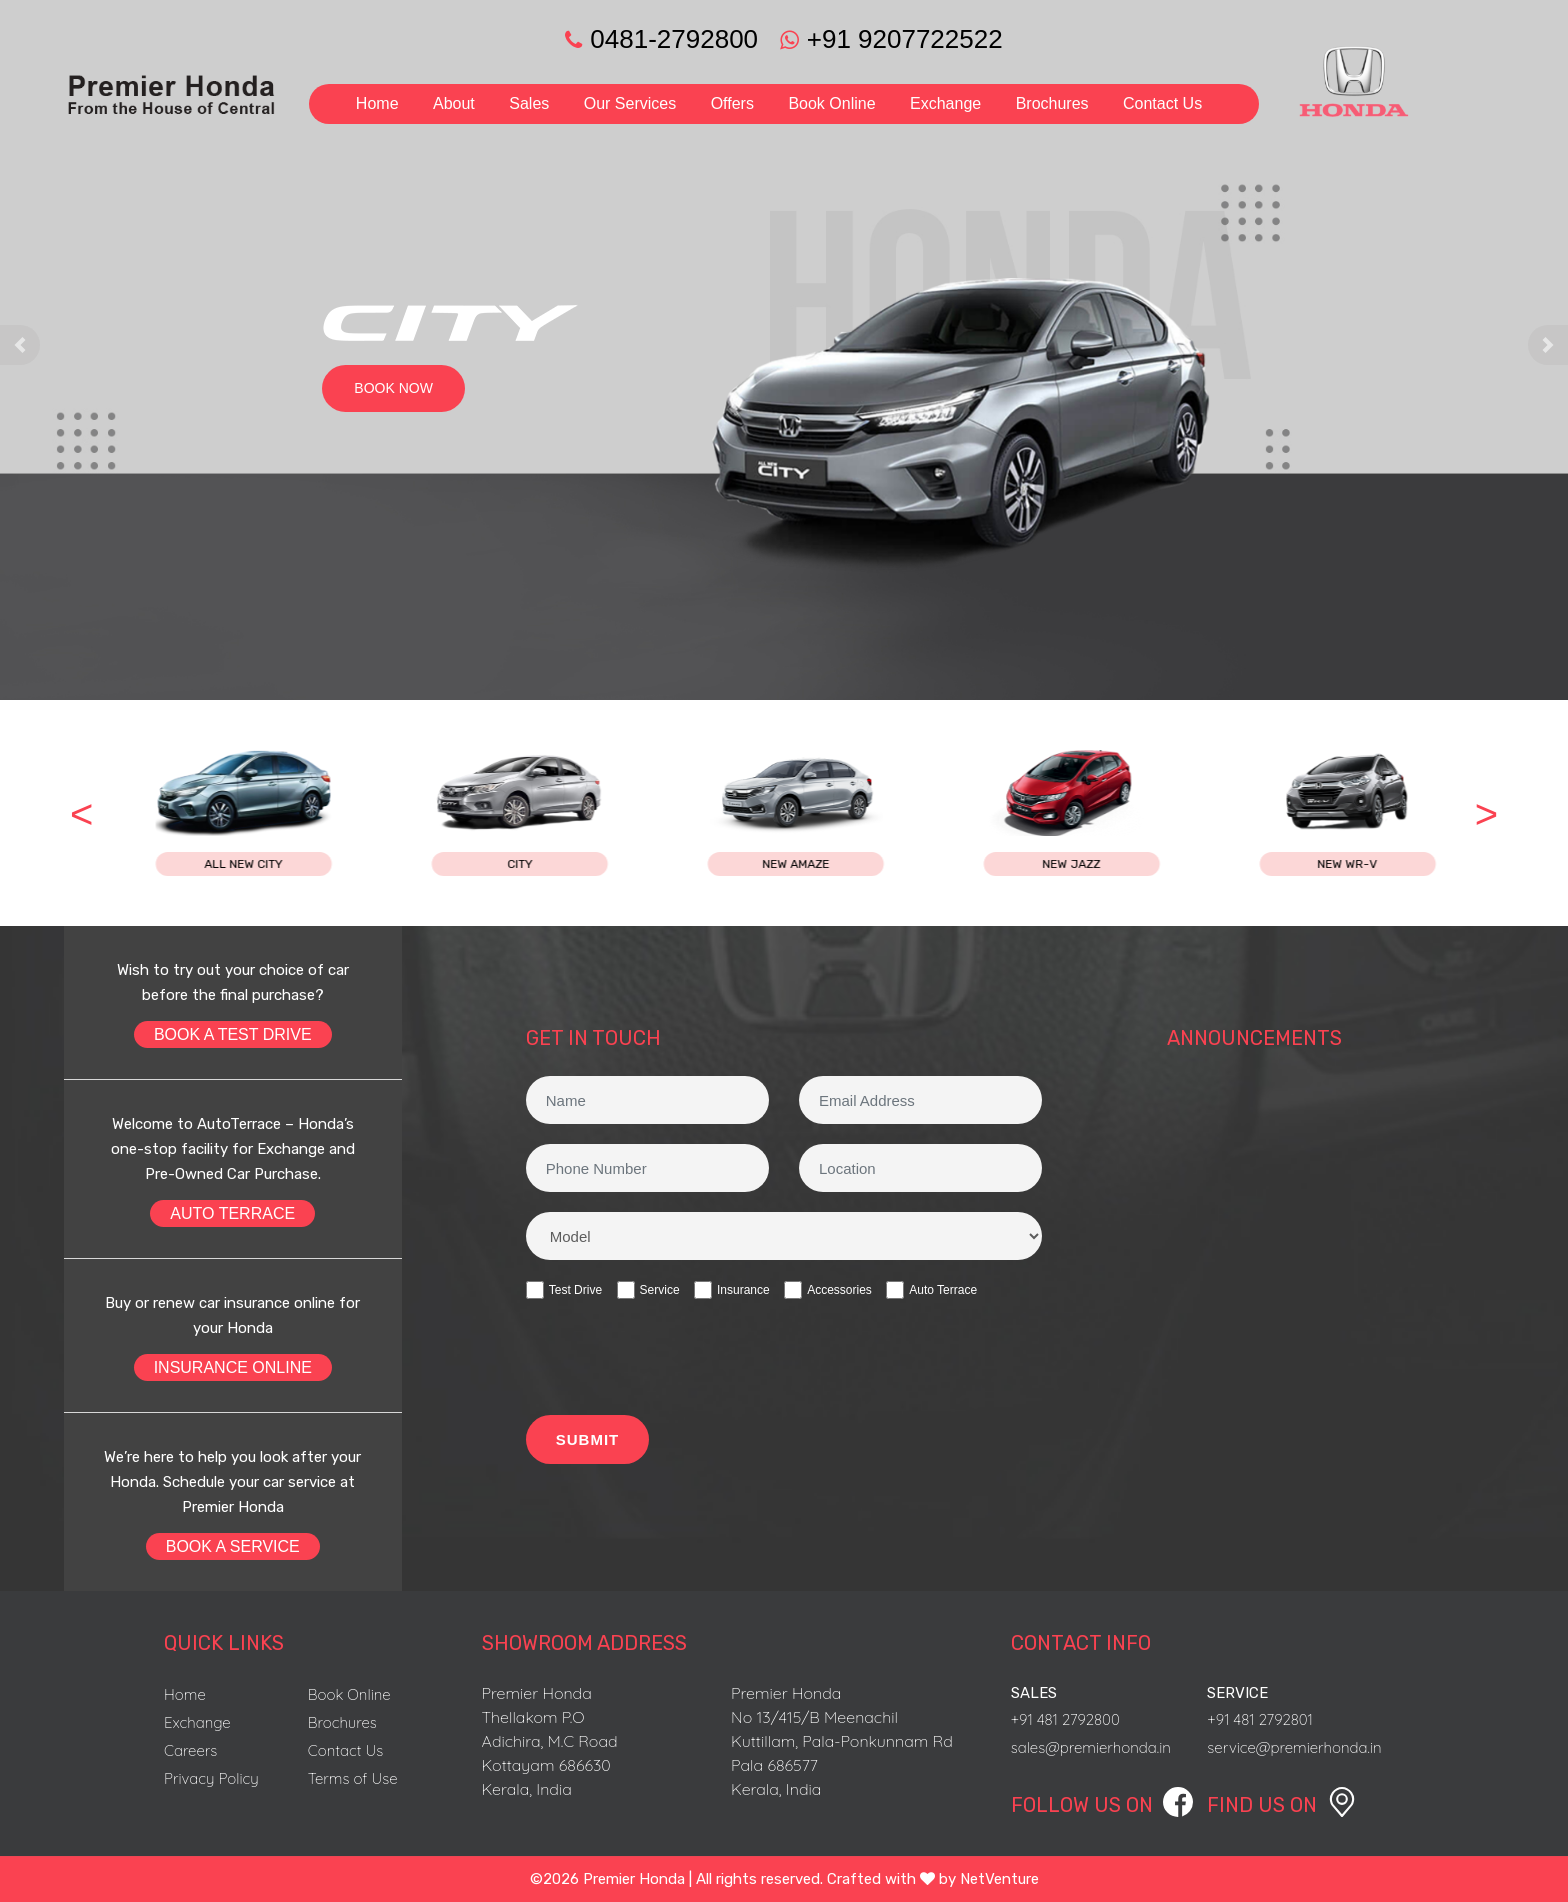 This screenshot has width=1568, height=1902. What do you see at coordinates (1091, 1747) in the screenshot?
I see `sales@premierhonda.in` at bounding box center [1091, 1747].